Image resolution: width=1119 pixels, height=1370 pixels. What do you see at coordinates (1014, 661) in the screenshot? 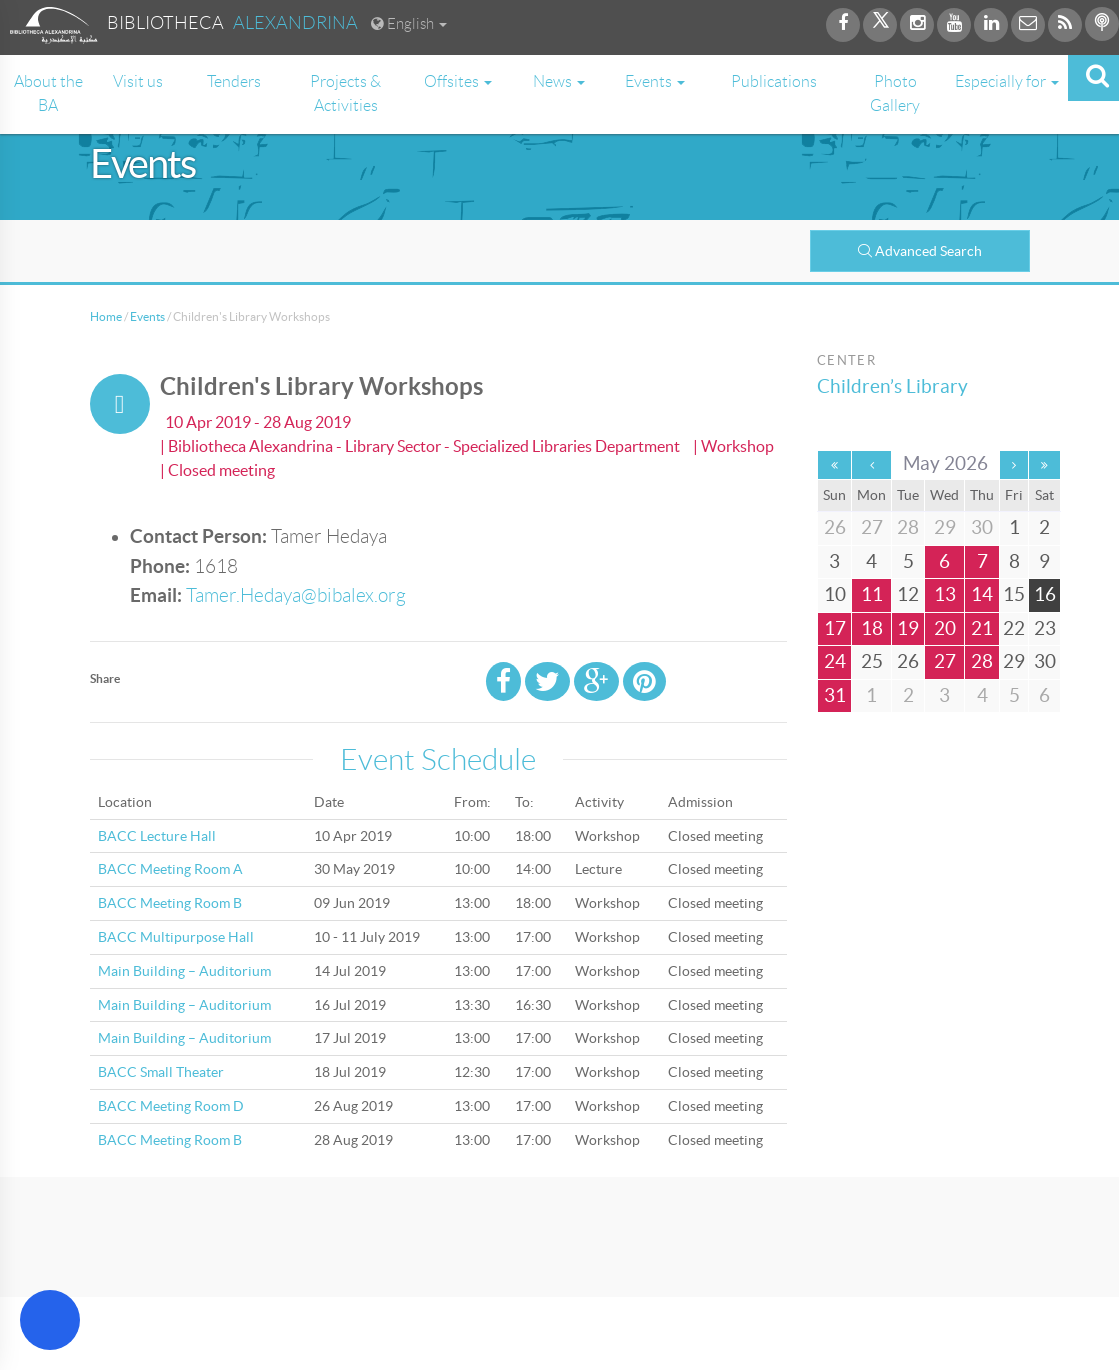
I see `29` at bounding box center [1014, 661].